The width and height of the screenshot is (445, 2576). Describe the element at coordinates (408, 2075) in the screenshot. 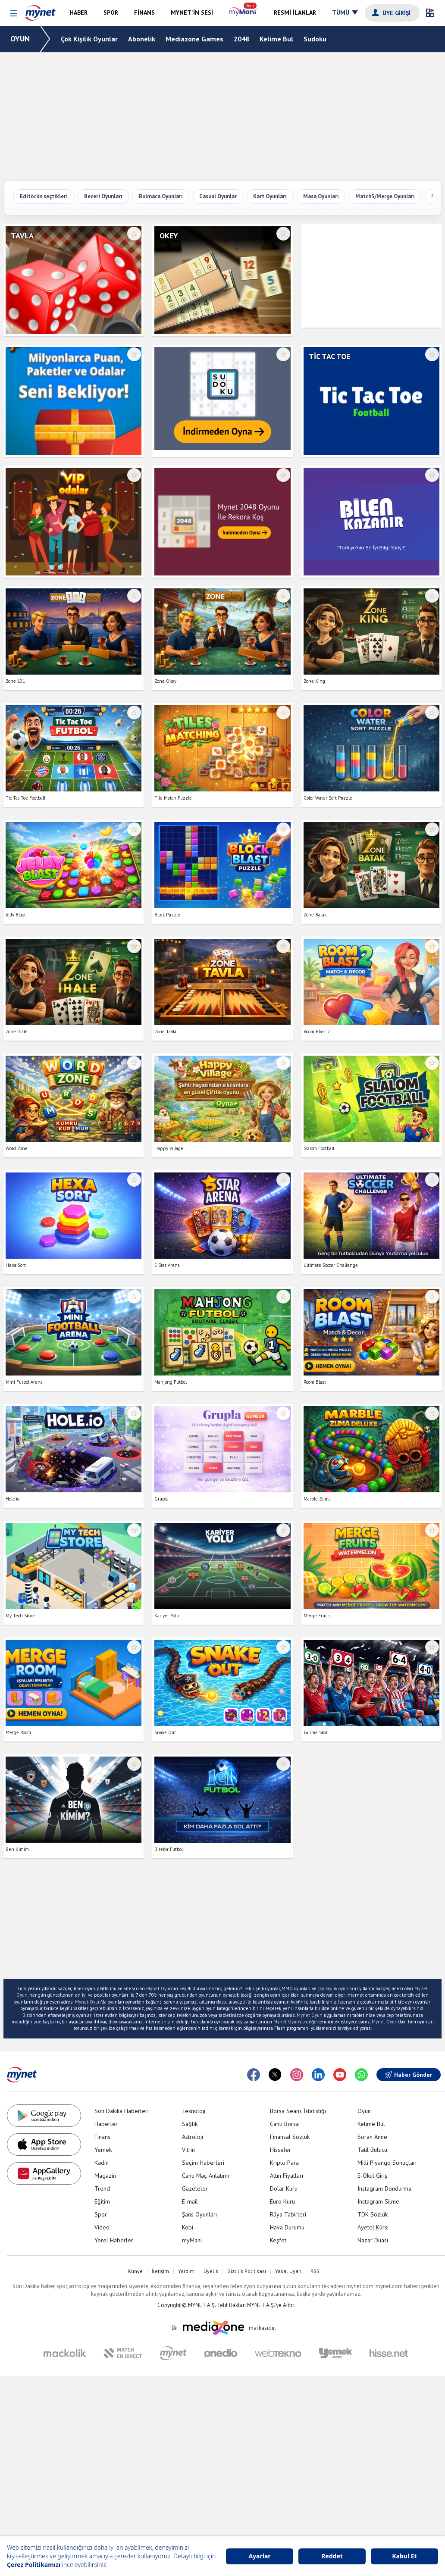

I see `Haber Gönder` at that location.